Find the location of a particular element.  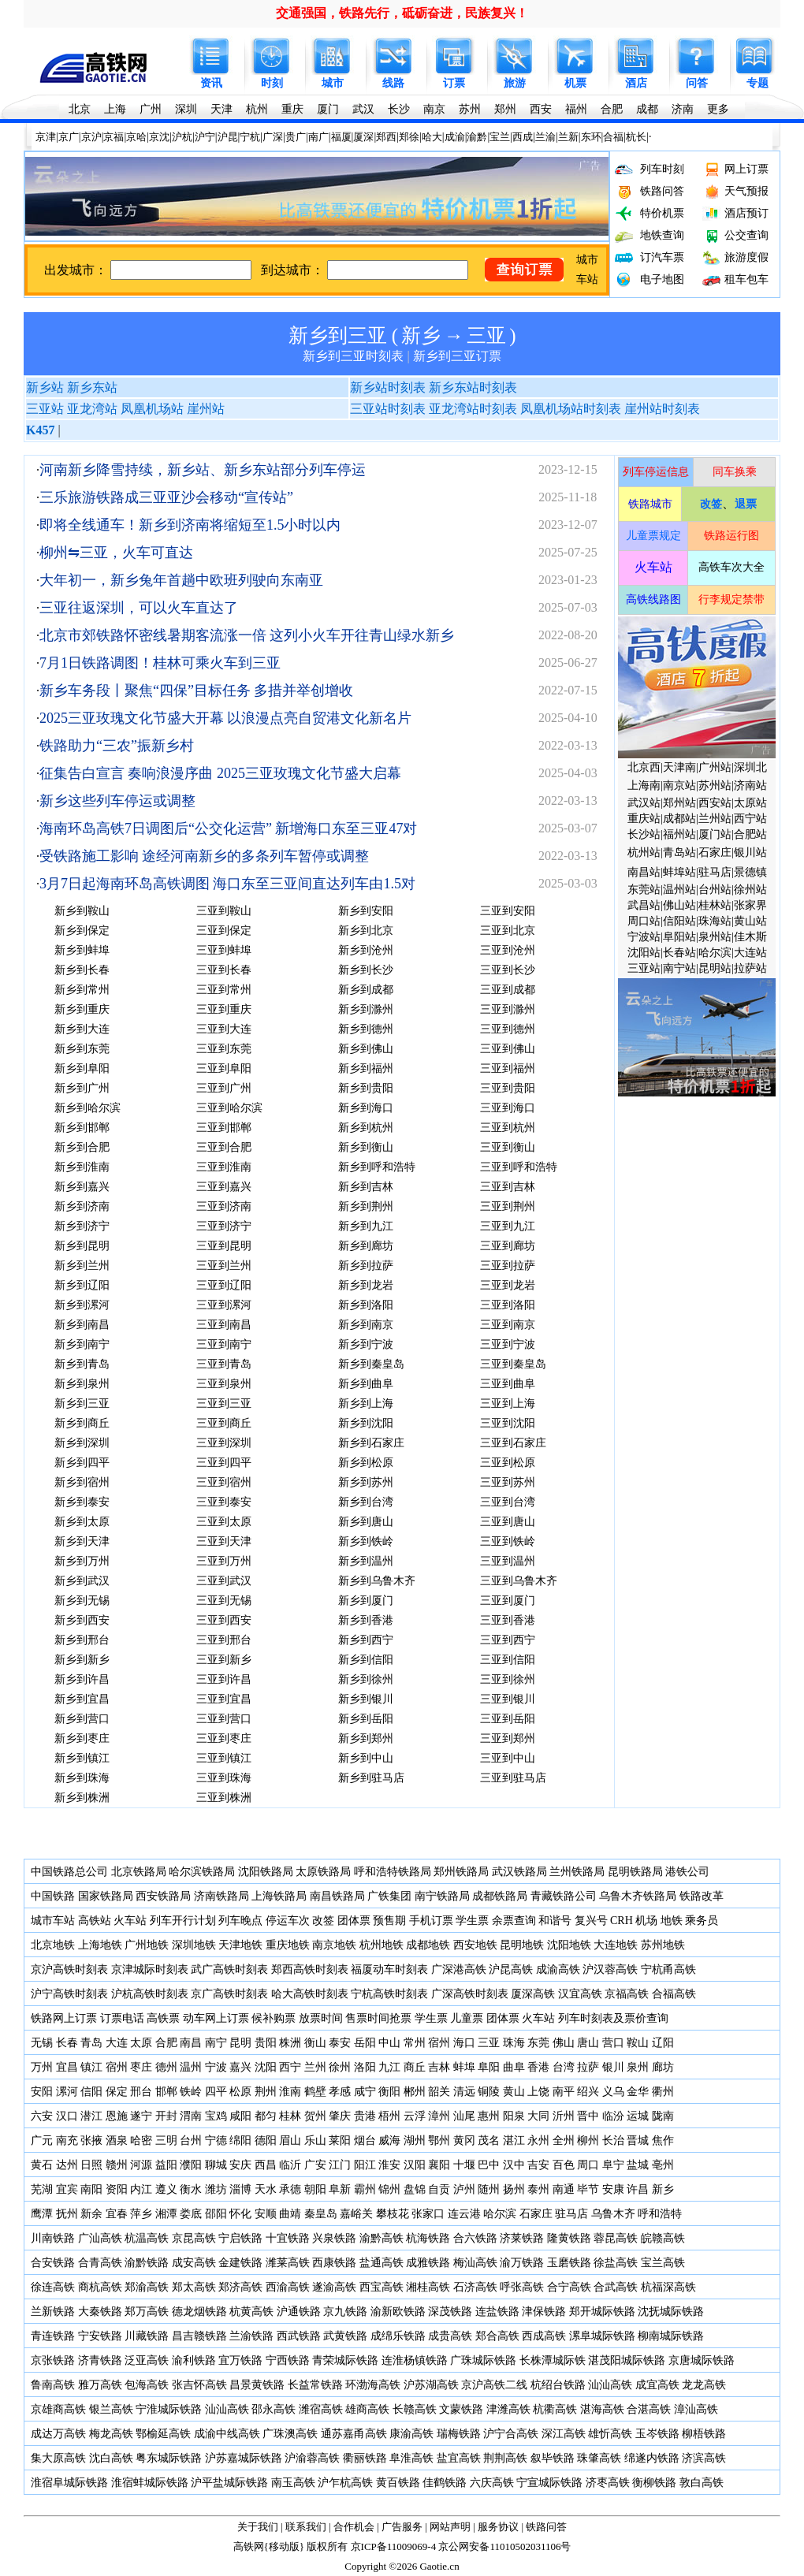

南昌铁路局 is located at coordinates (337, 1896).